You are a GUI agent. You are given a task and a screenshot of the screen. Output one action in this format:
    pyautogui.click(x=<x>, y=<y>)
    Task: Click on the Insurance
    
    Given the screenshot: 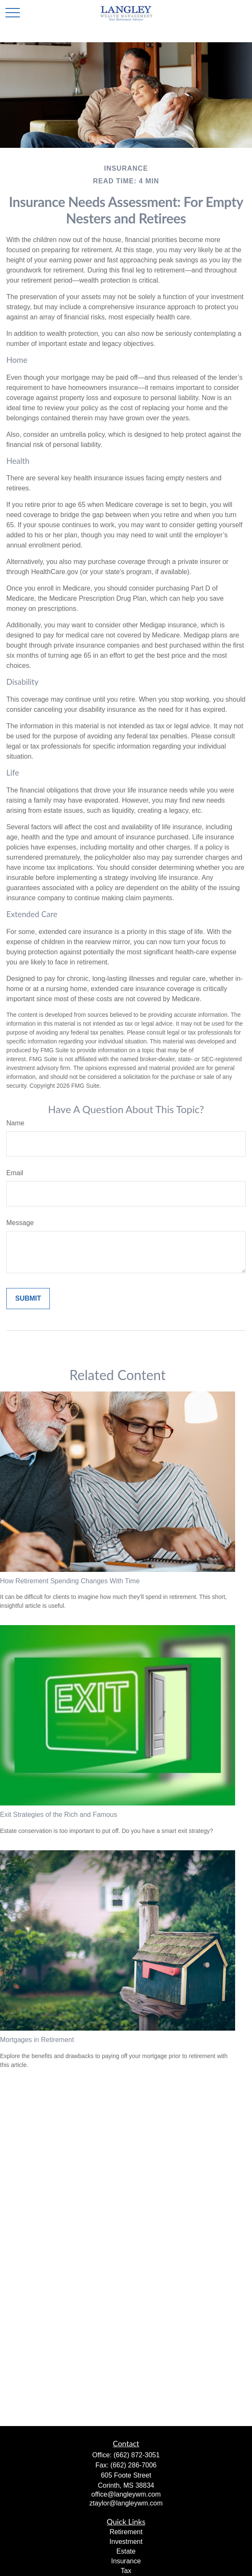 What is the action you would take?
    pyautogui.click(x=126, y=2561)
    